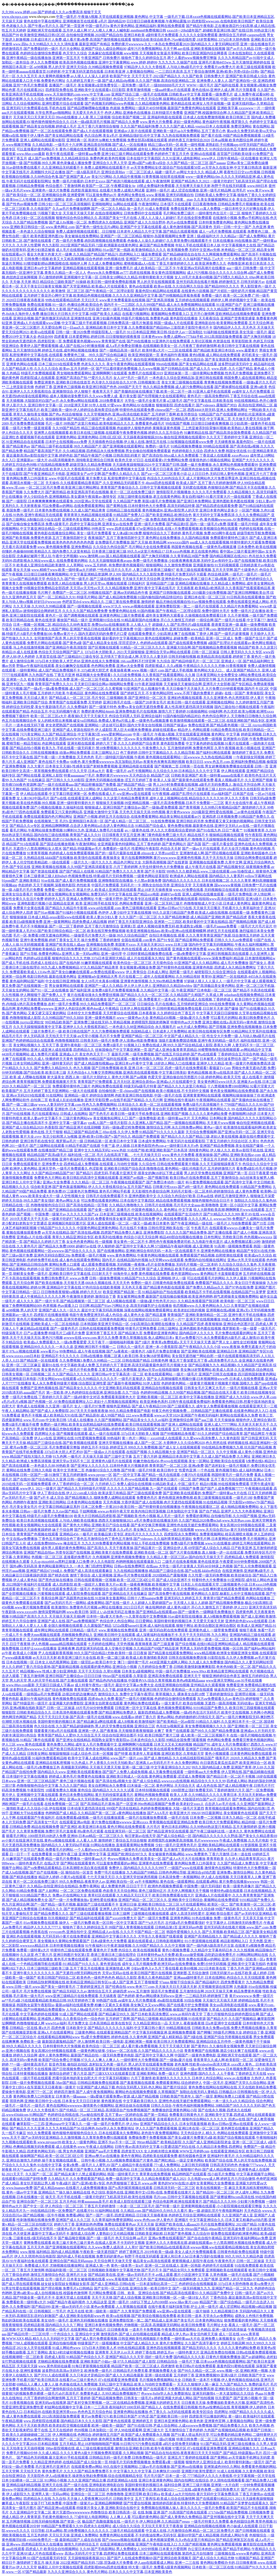 This screenshot has height=2576, width=279. I want to click on 2021一级黄片,国产精品久久无码特级毛片明星,久久久久久久国产精品视频,九一国产在线观看, so click(107, 1488).